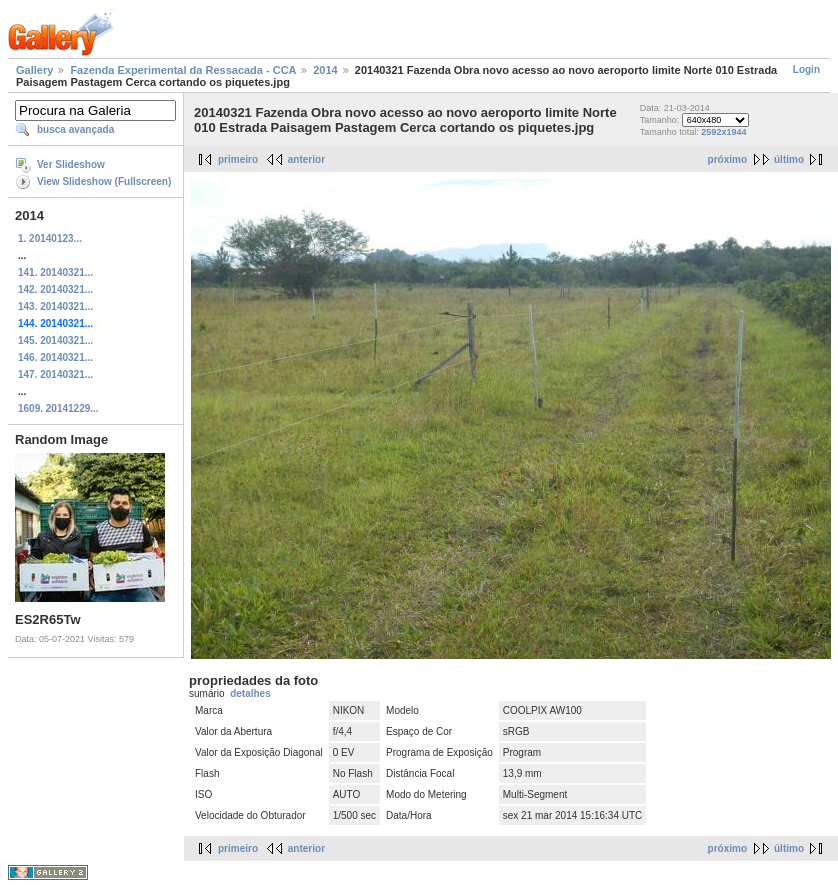  I want to click on Login, so click(806, 69).